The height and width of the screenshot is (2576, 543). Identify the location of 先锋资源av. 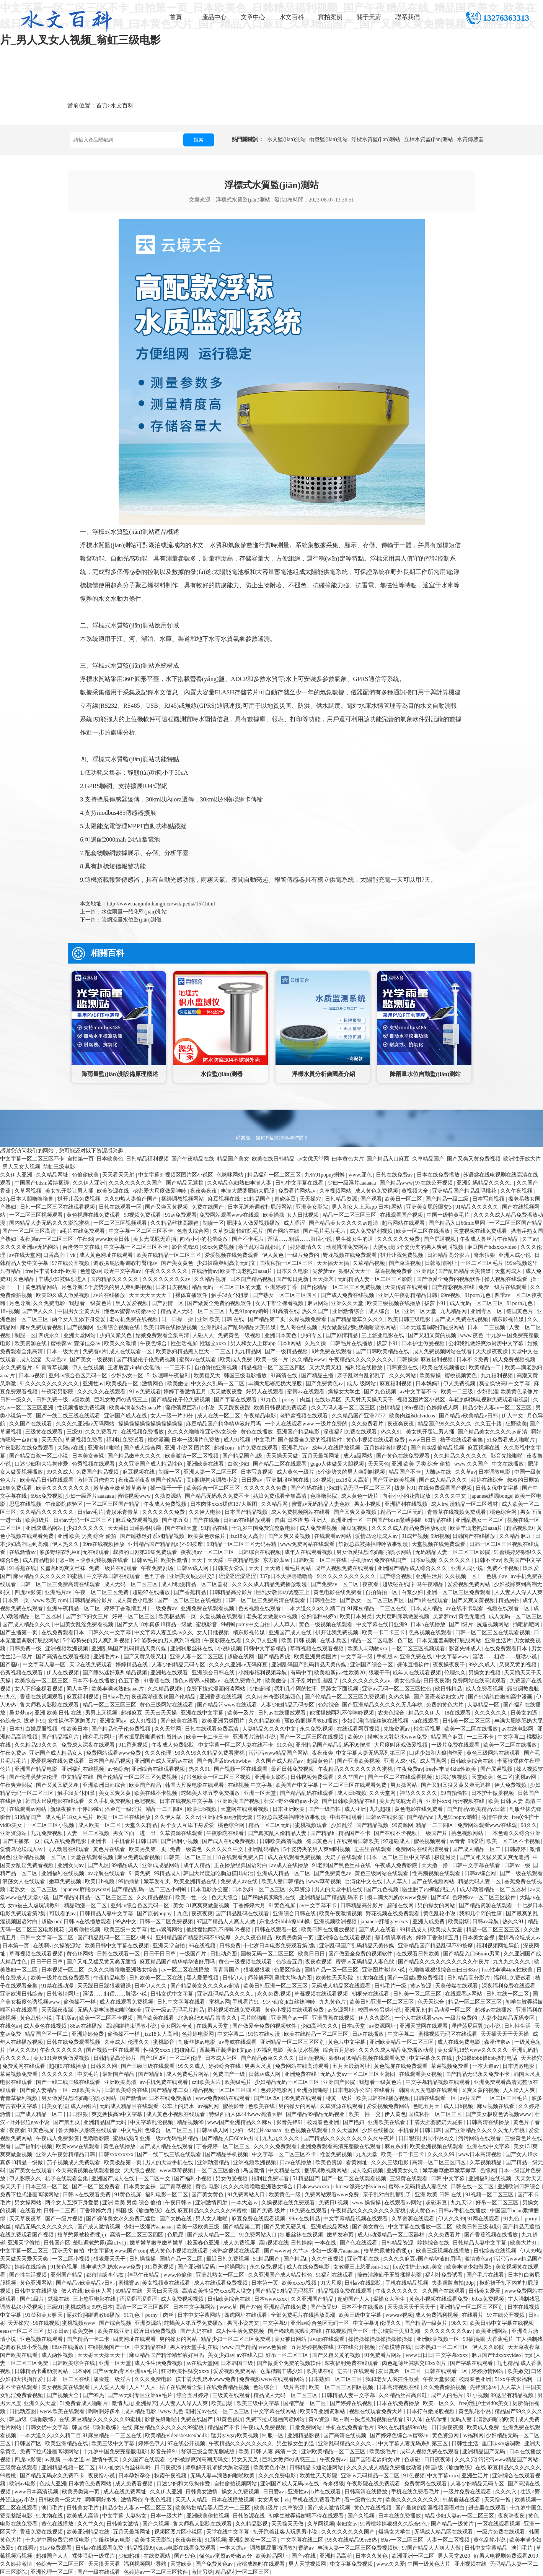
(397, 1729).